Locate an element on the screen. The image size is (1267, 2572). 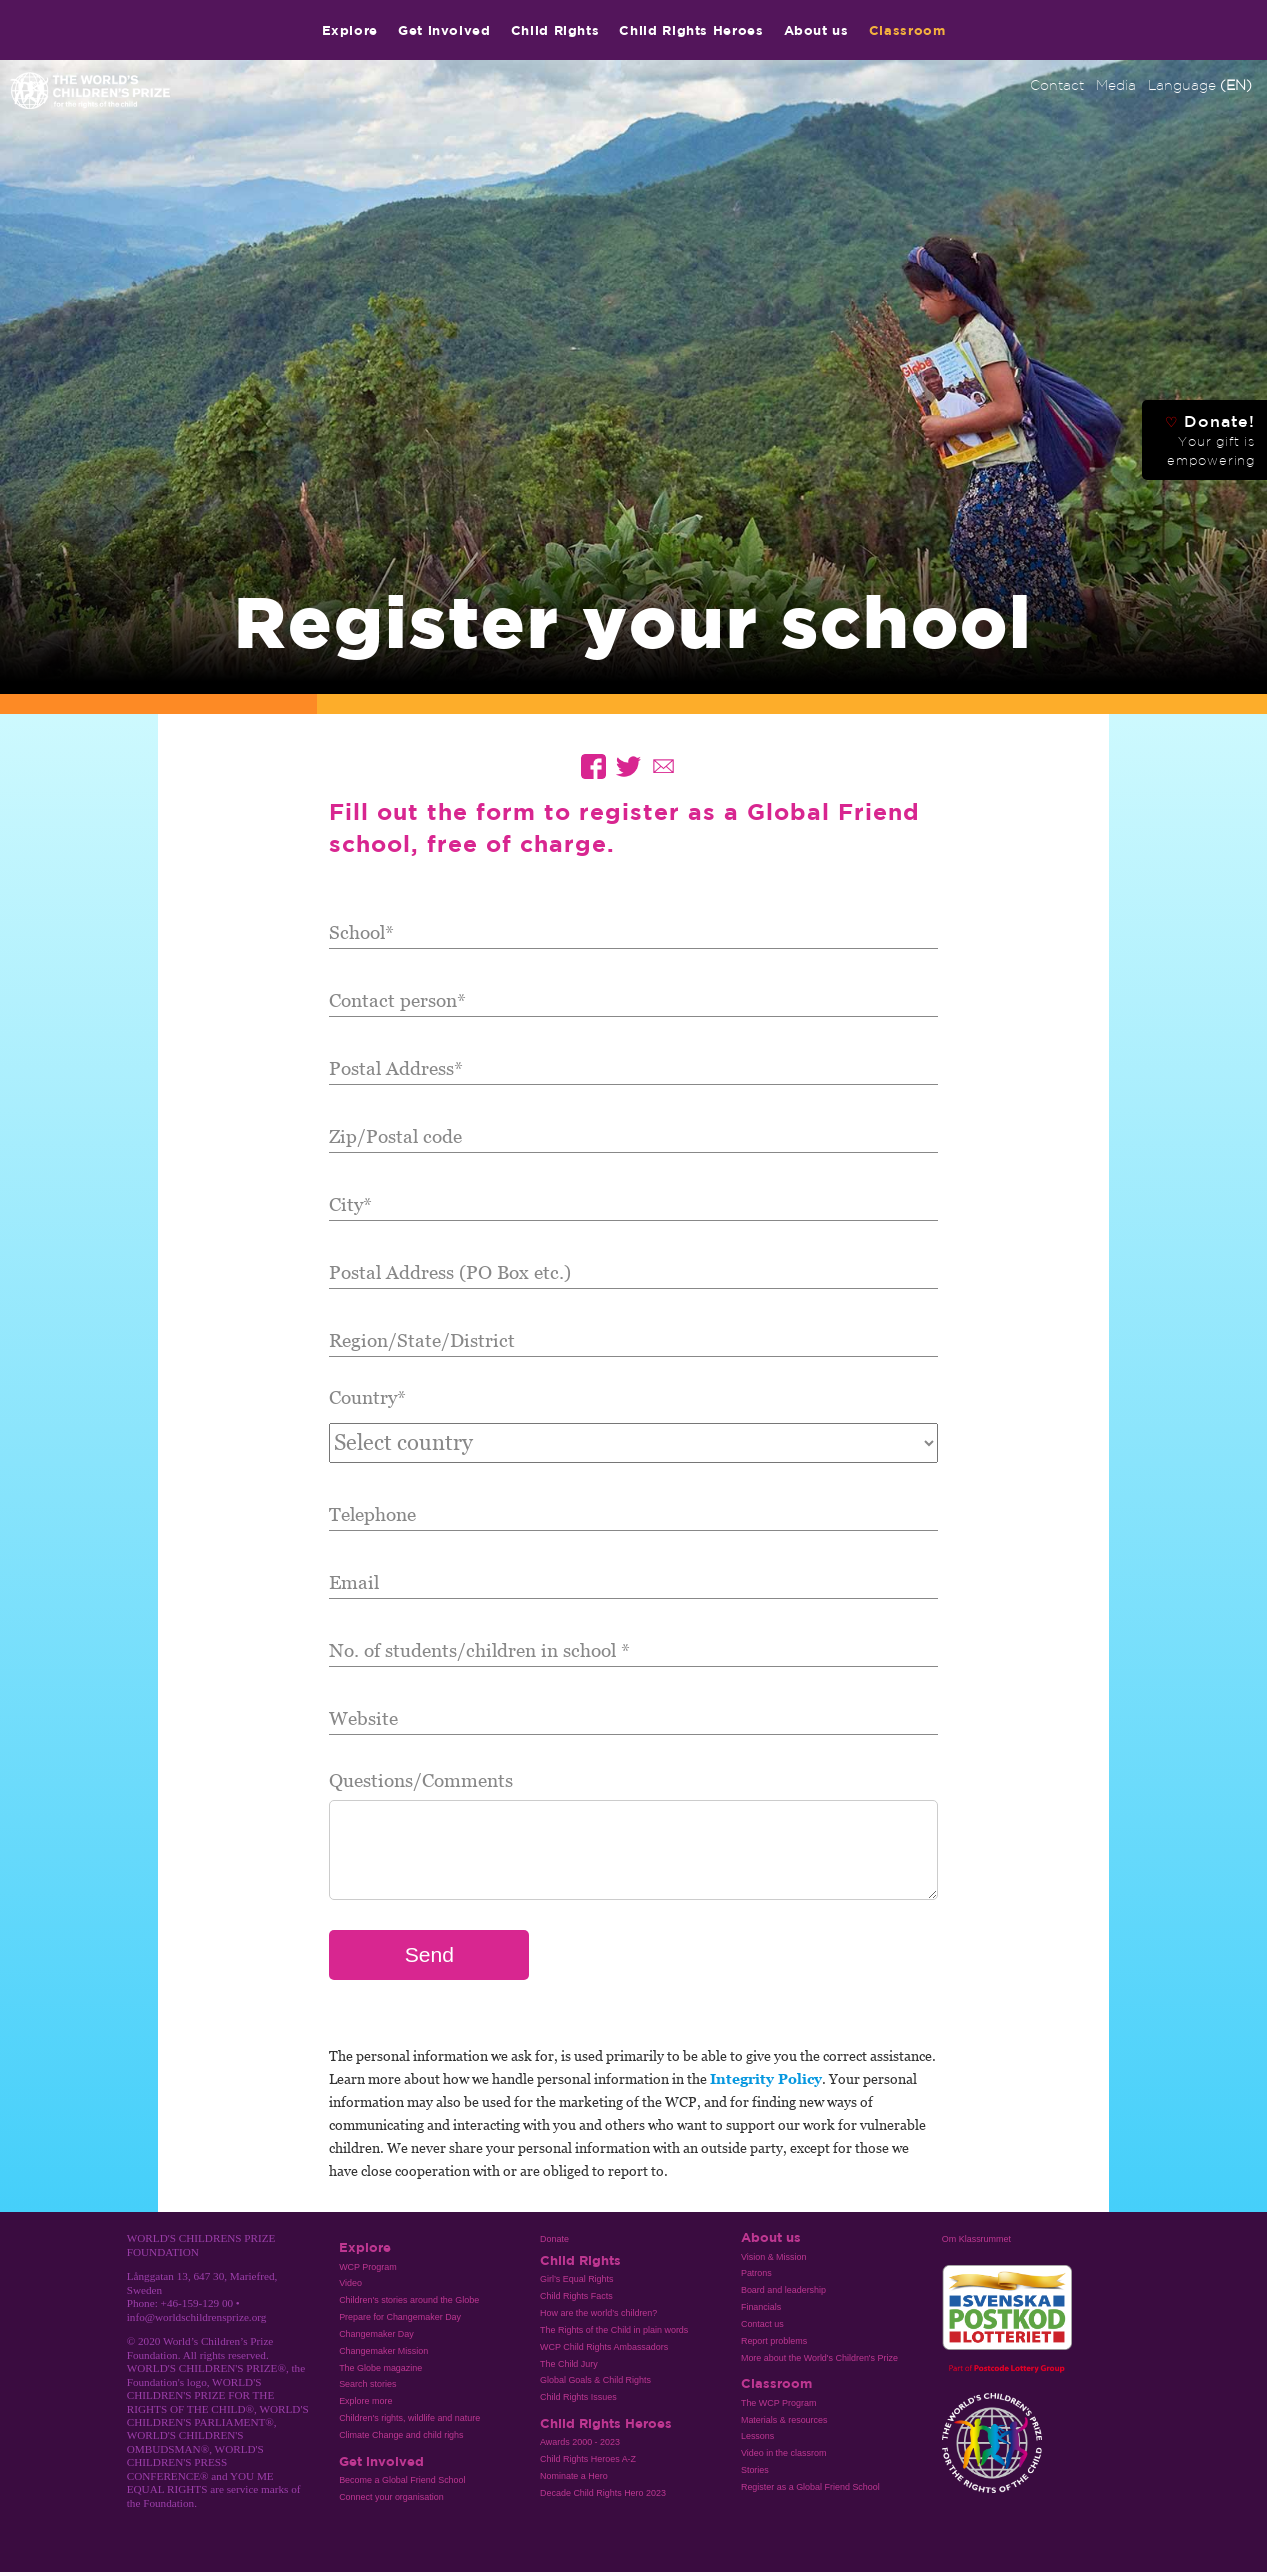
Search stories is located at coordinates (367, 2384).